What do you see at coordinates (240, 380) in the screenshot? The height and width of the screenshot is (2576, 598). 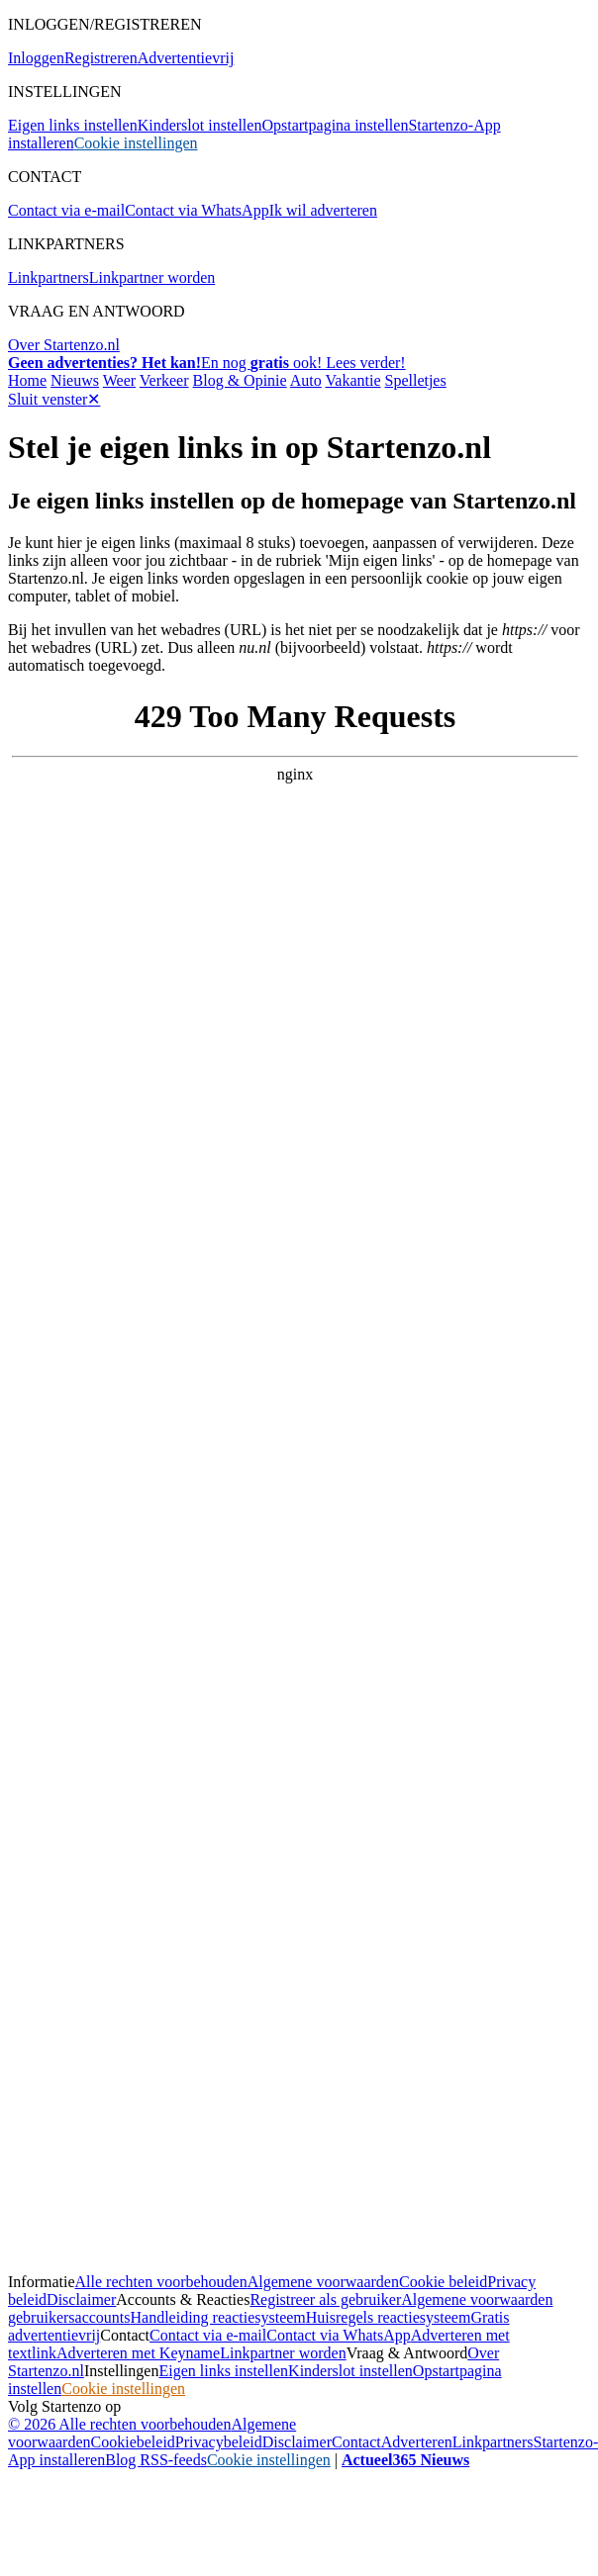 I see `Blog & Opinie` at bounding box center [240, 380].